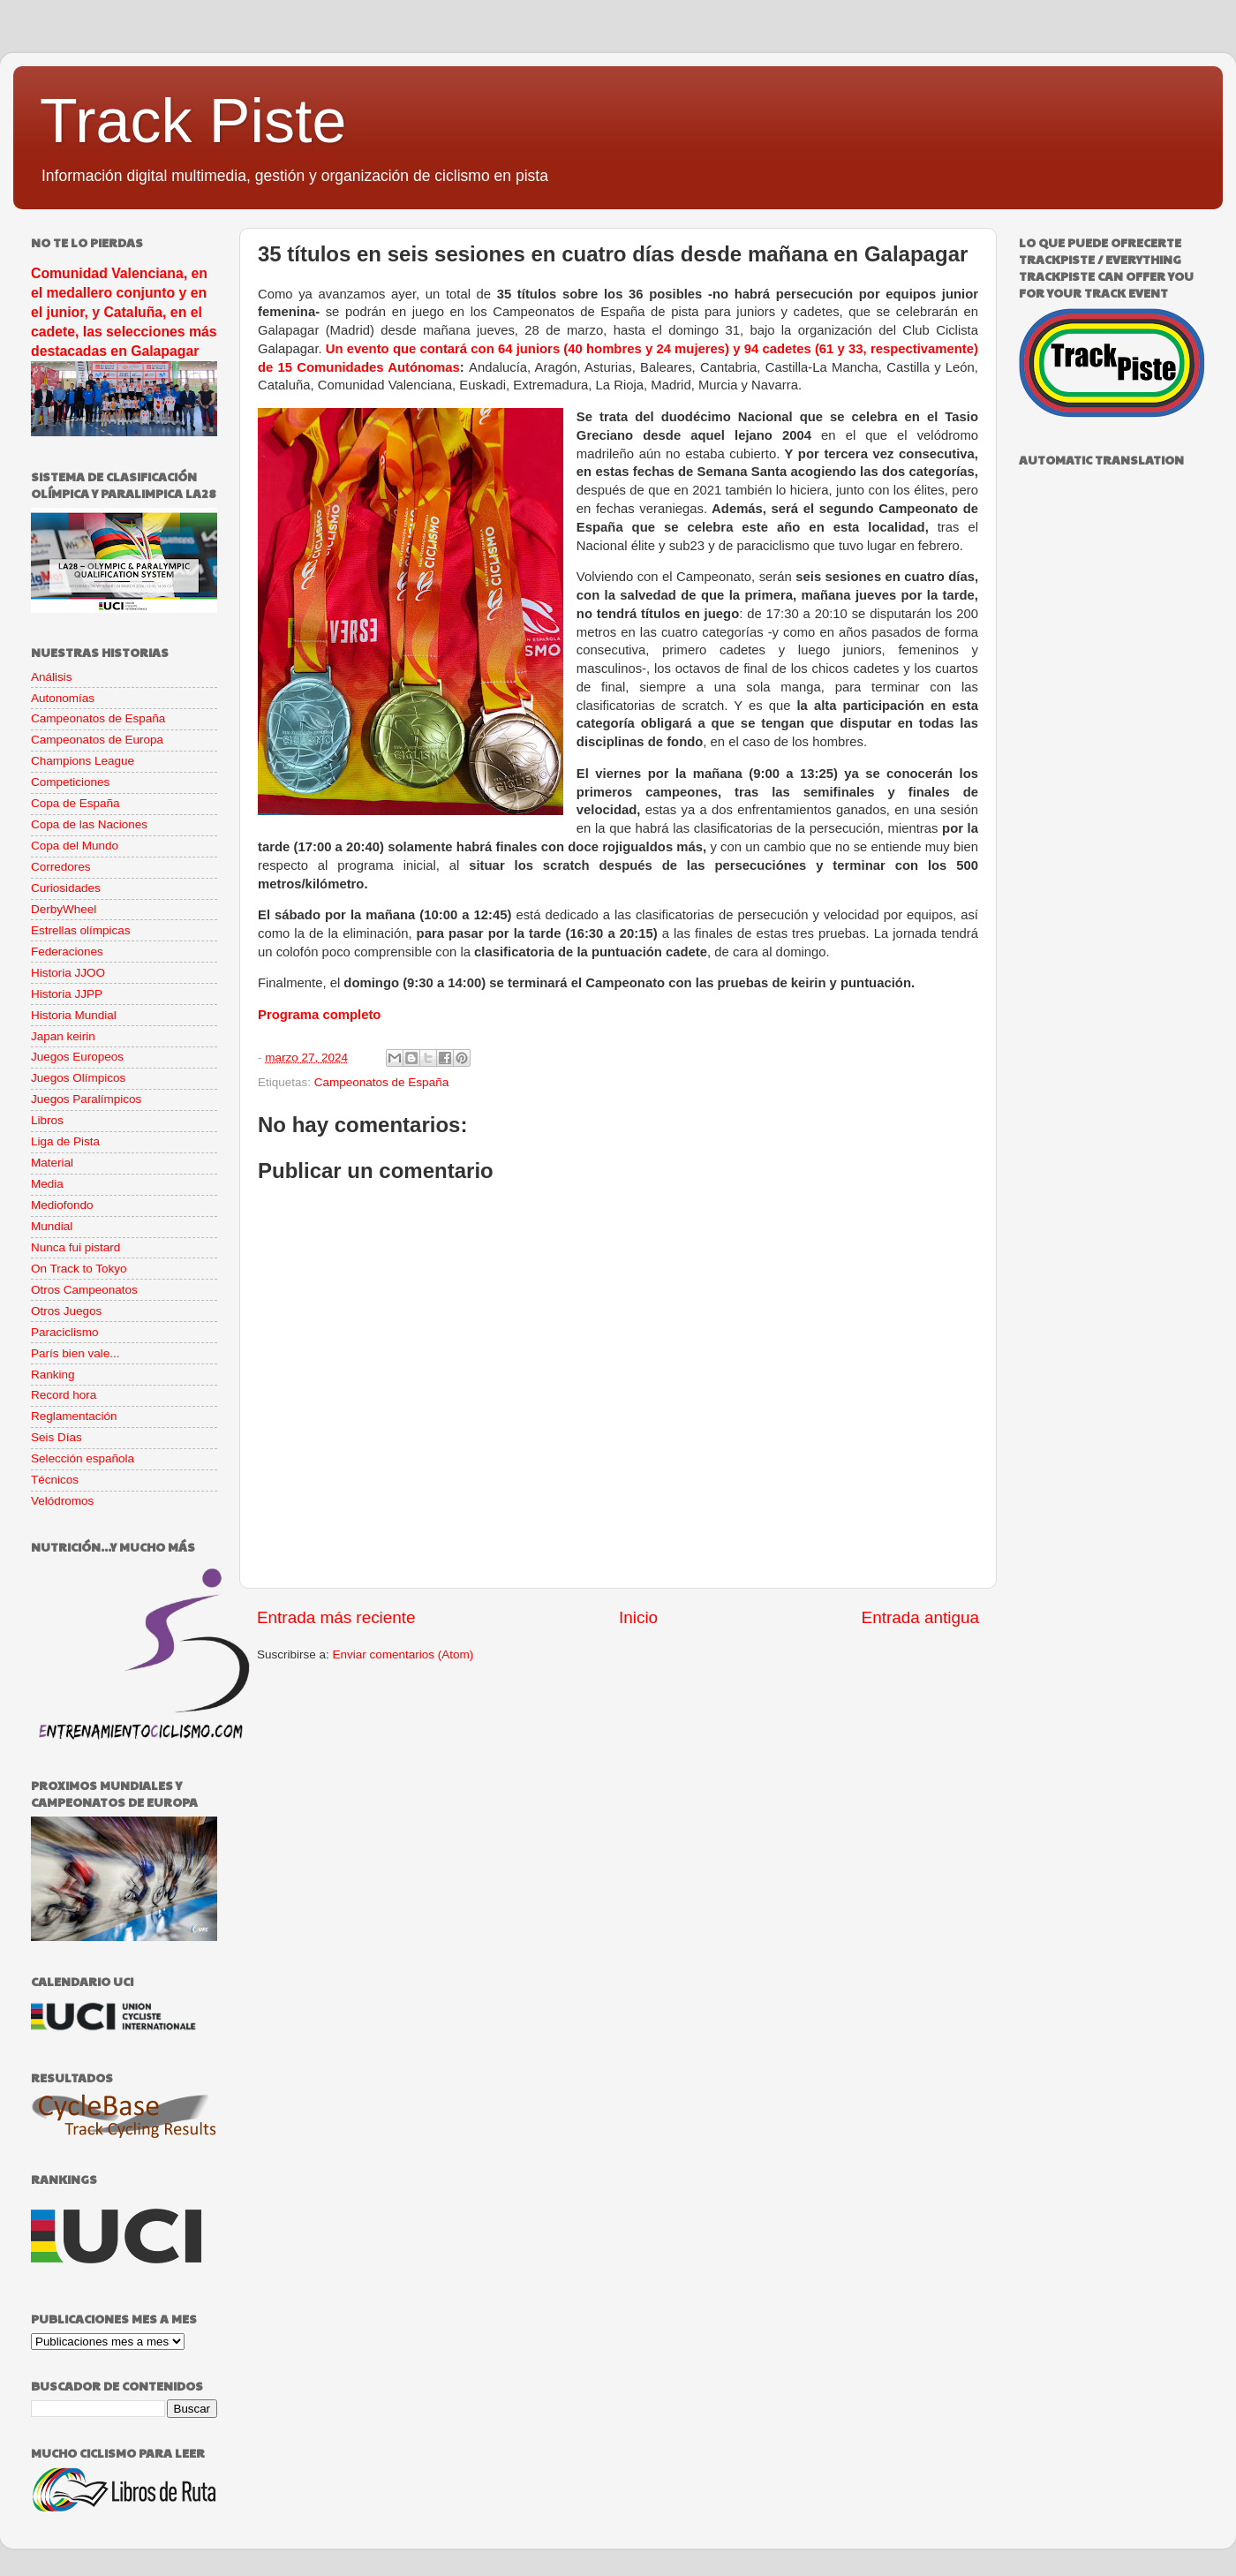 The width and height of the screenshot is (1236, 2576). Describe the element at coordinates (75, 1353) in the screenshot. I see `París bien vale...` at that location.